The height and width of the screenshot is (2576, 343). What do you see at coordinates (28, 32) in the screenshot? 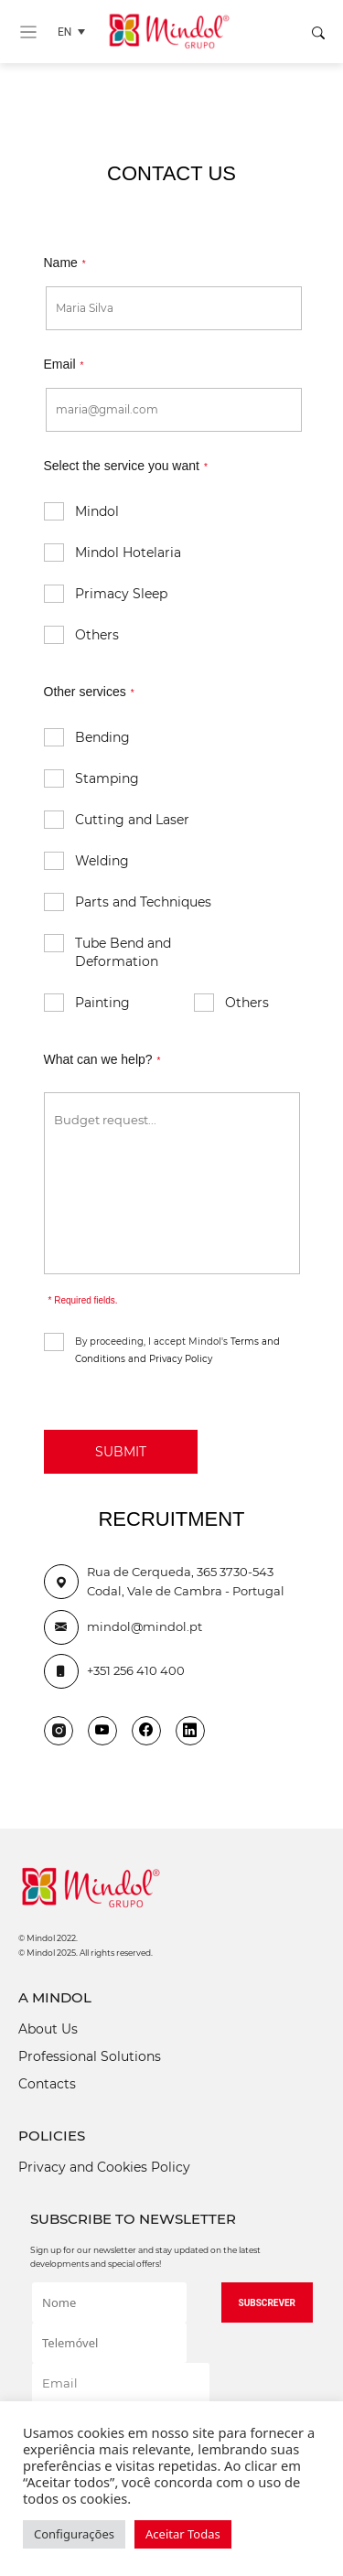
I see `[Toggle navigation]` at bounding box center [28, 32].